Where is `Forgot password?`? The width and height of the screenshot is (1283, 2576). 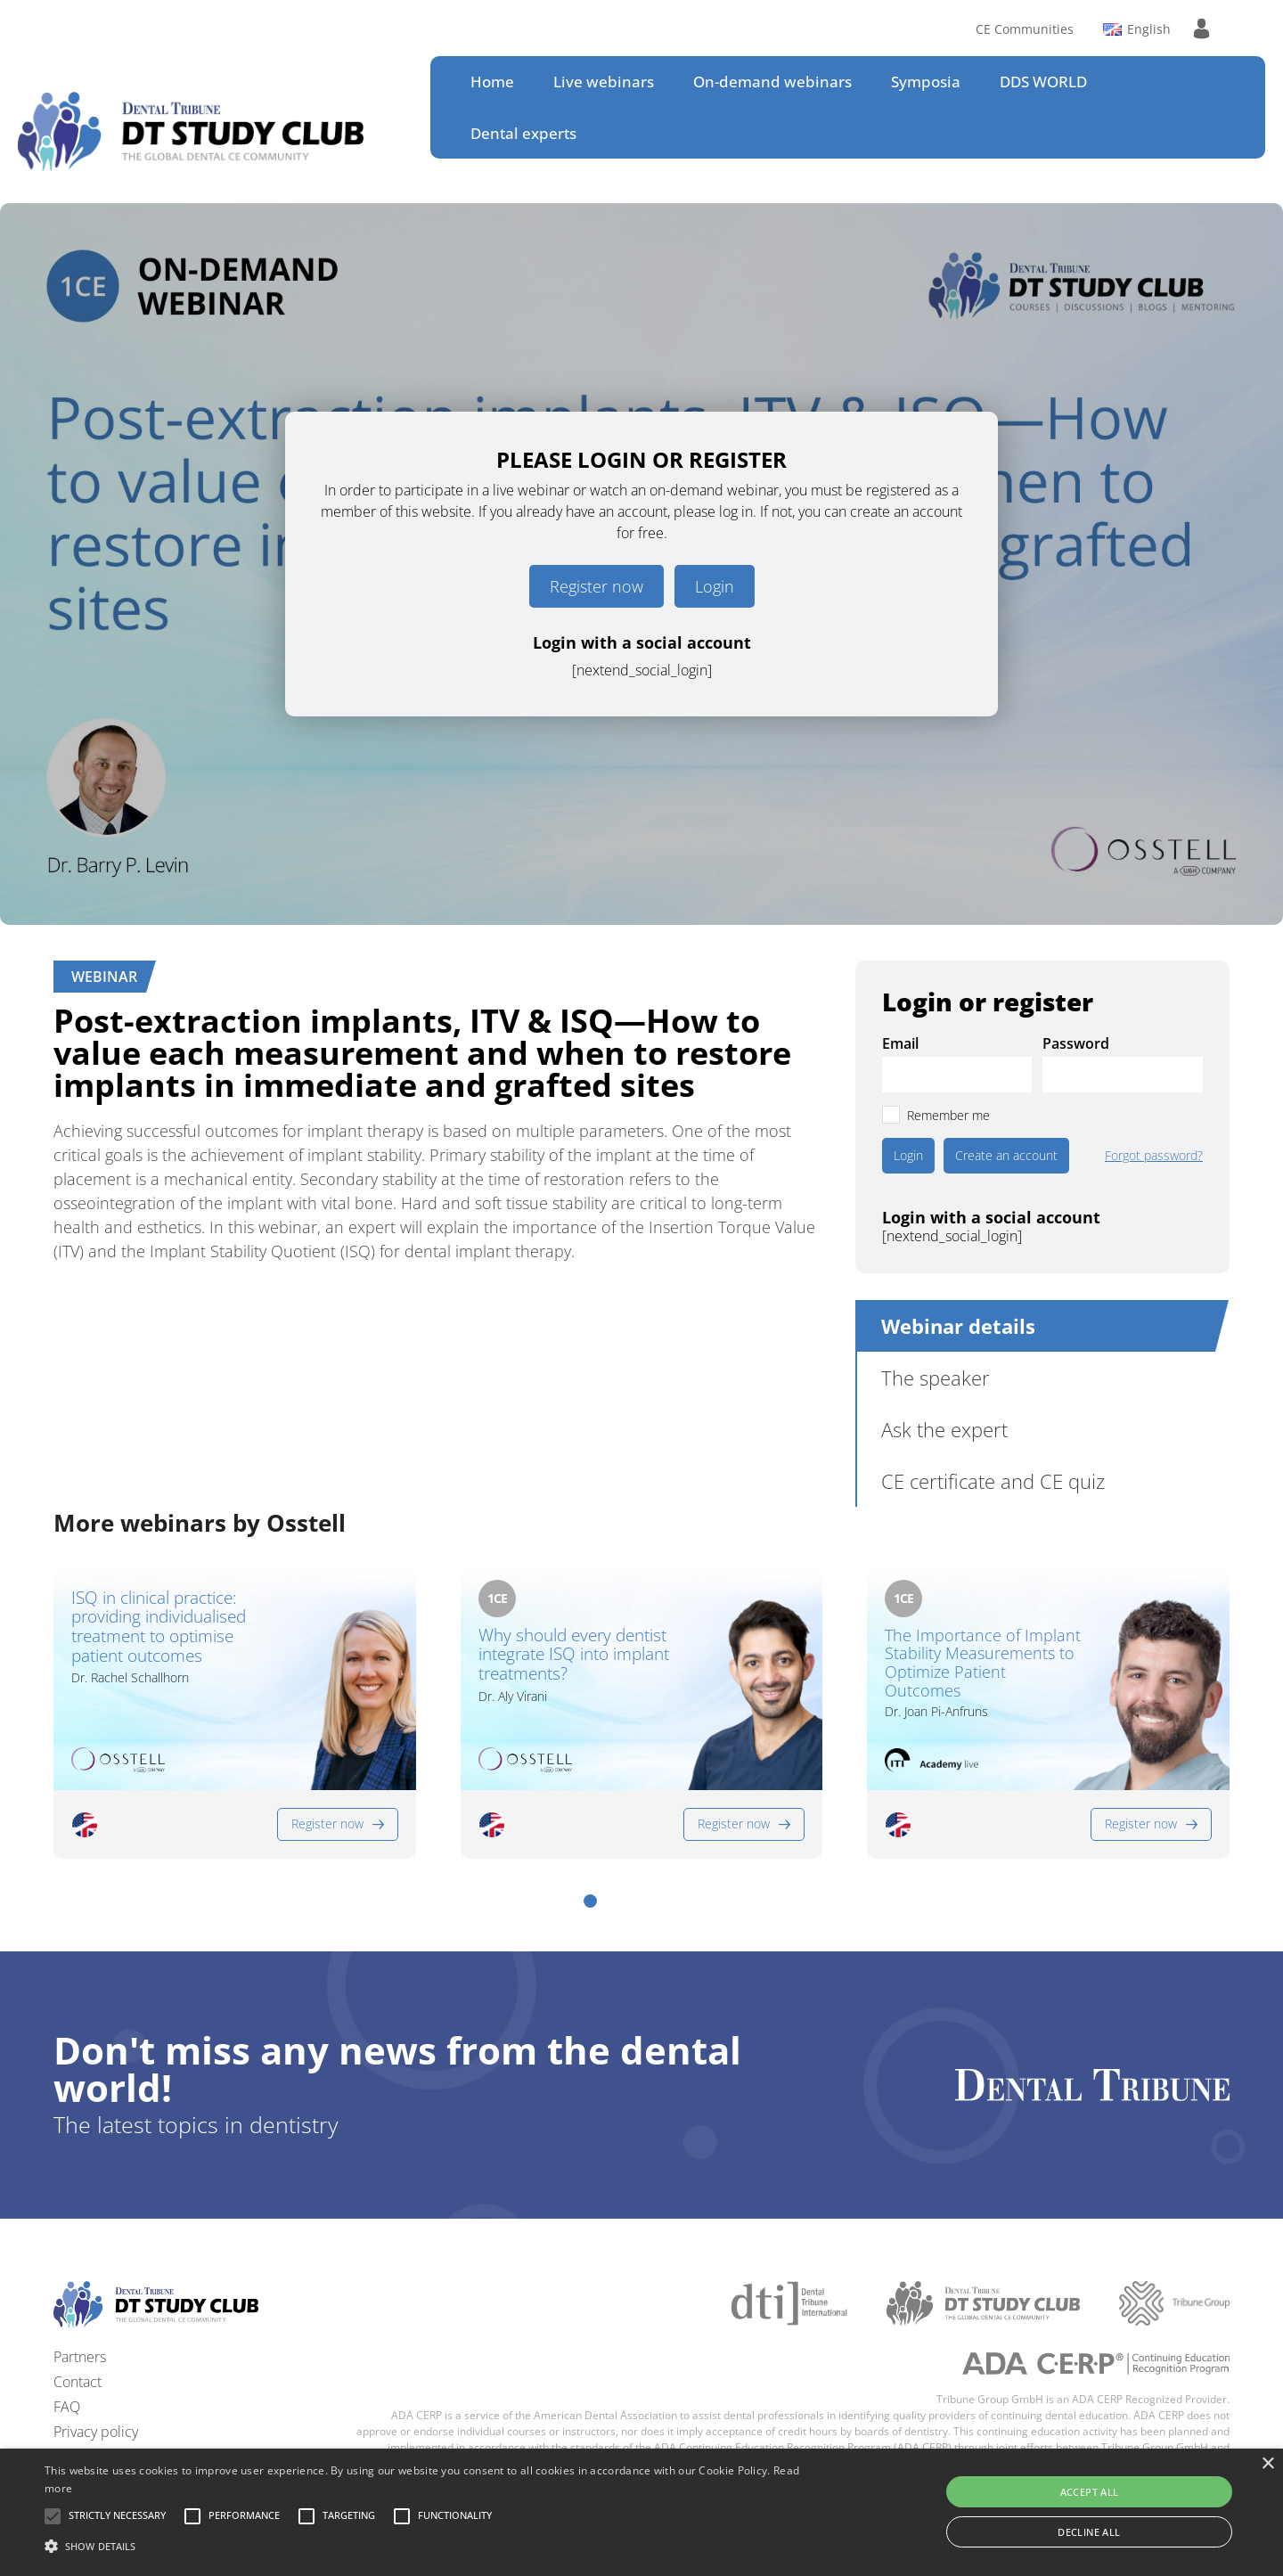 Forgot password? is located at coordinates (1154, 1155).